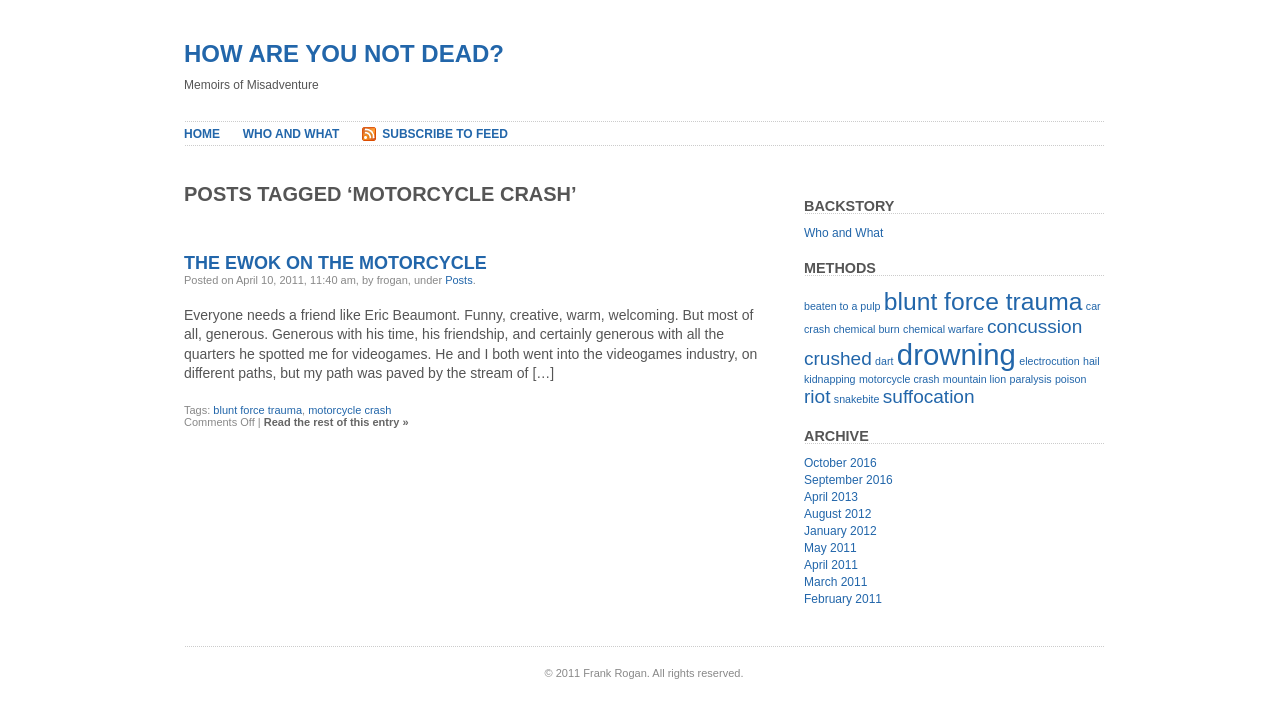 This screenshot has height=720, width=1288. Describe the element at coordinates (943, 329) in the screenshot. I see `chemical warfare [chemical warfare (1 item)]` at that location.